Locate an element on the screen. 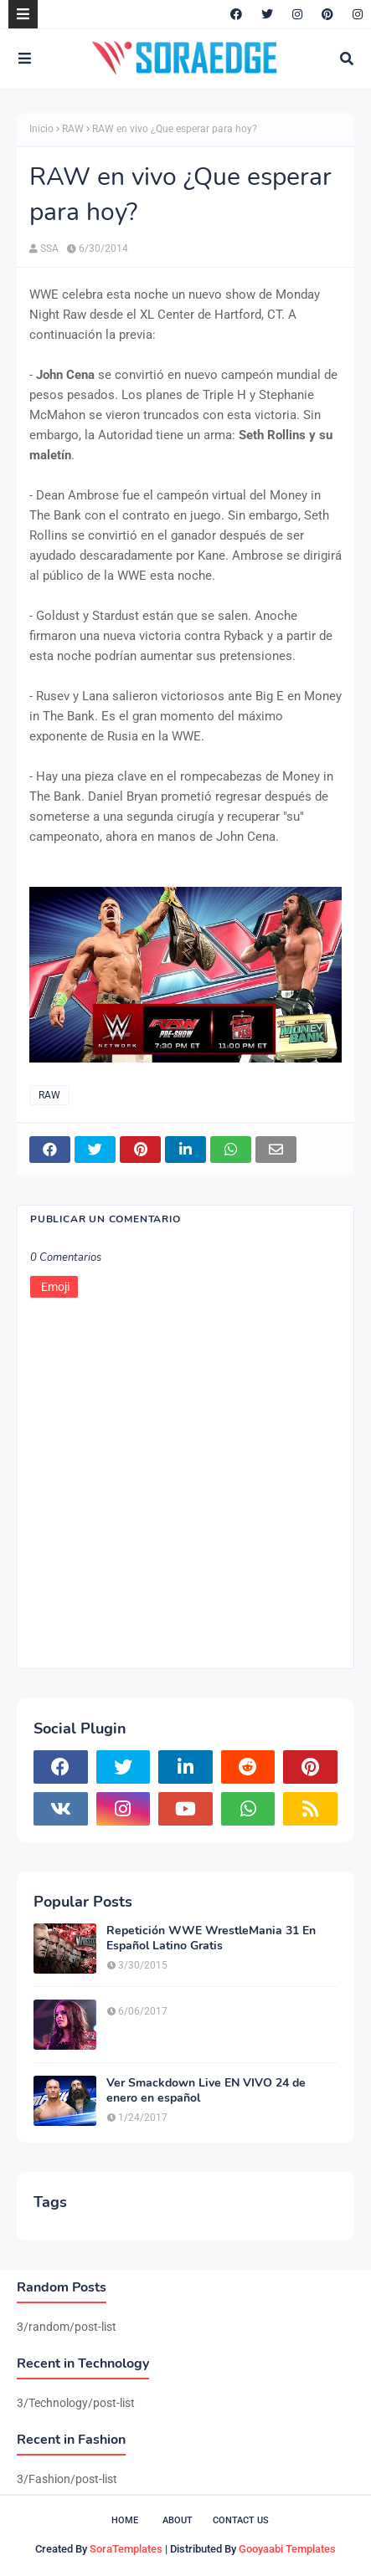  Ver Smackdown Live EN VIVO 24 de enero en español is located at coordinates (206, 2091).